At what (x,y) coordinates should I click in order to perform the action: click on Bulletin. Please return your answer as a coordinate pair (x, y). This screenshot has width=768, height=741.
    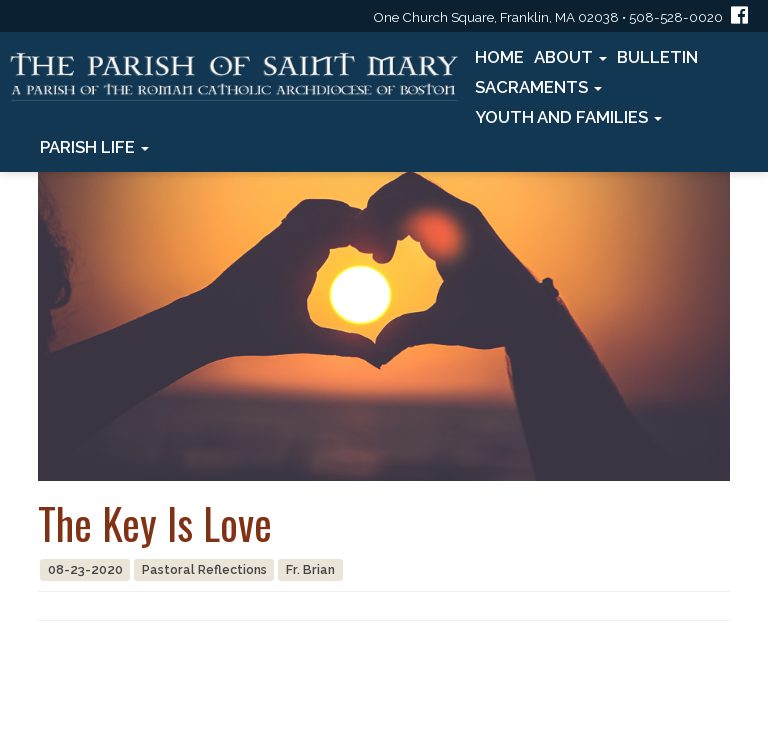
    Looking at the image, I should click on (657, 57).